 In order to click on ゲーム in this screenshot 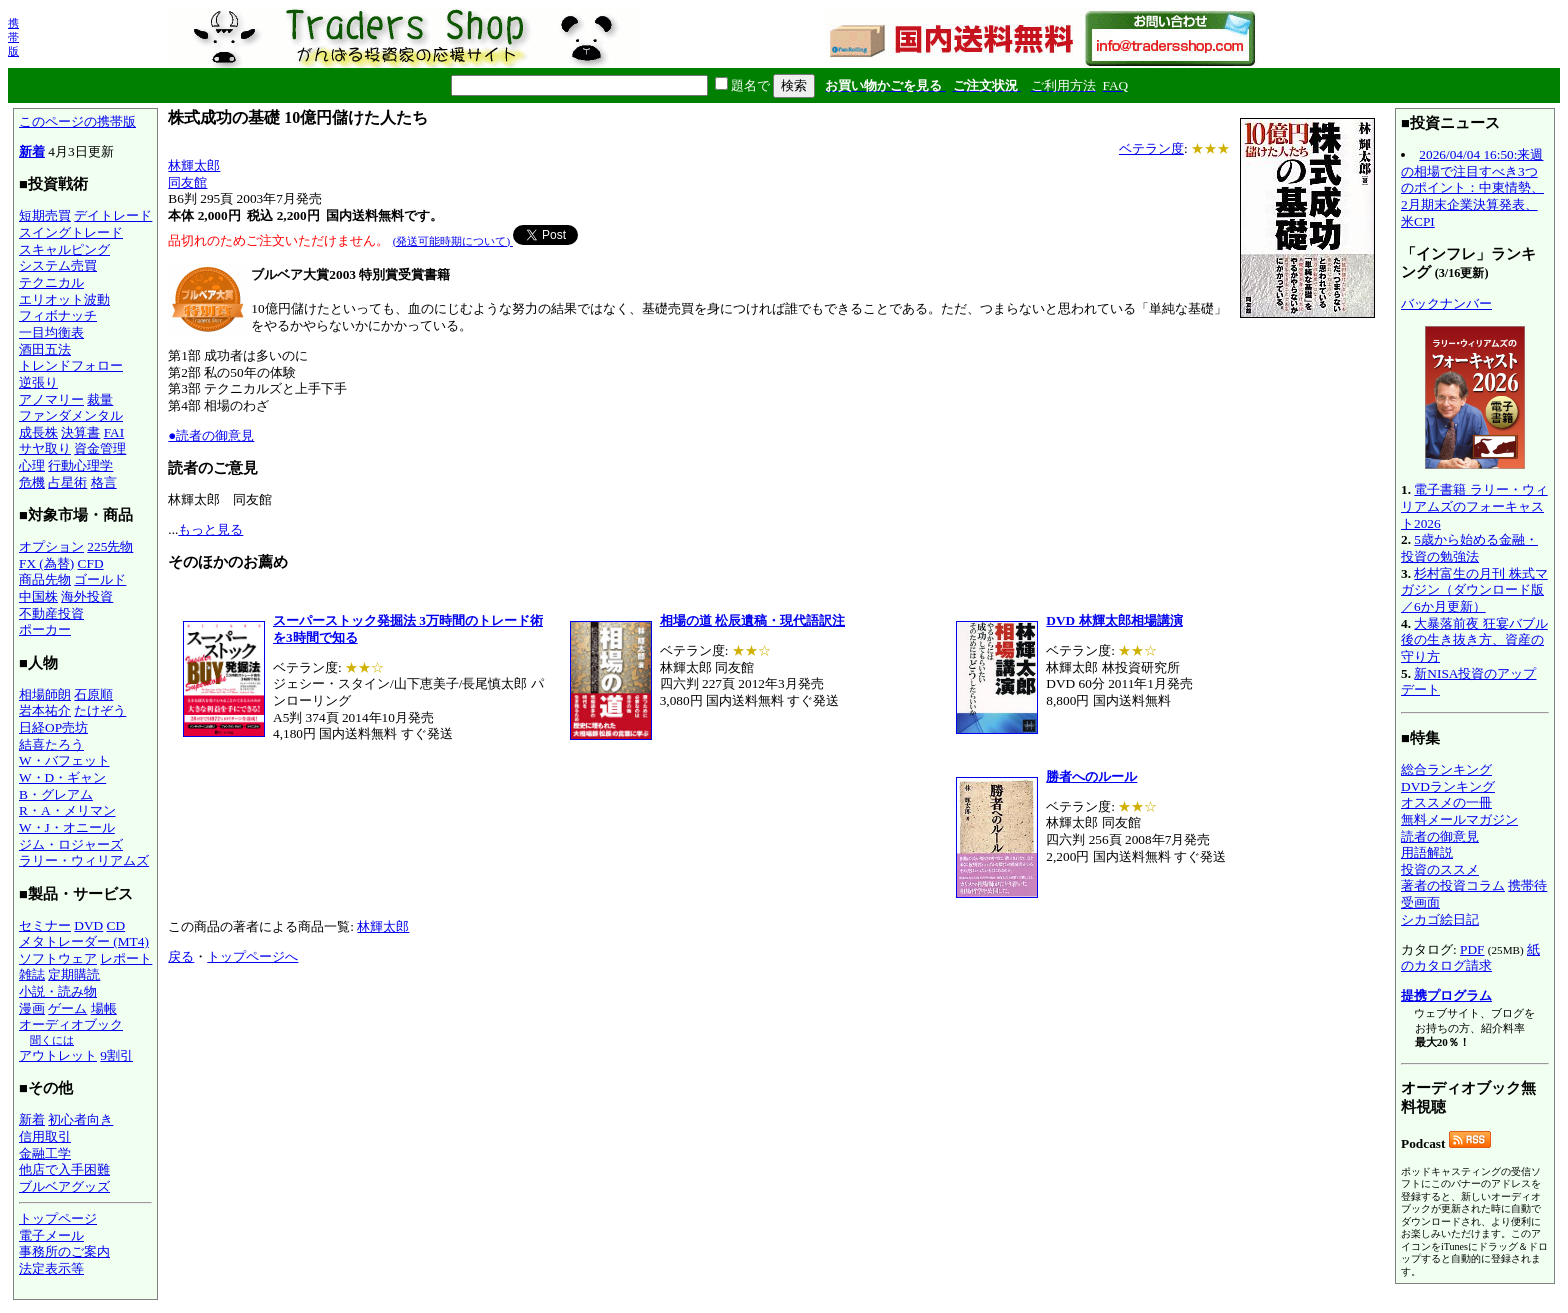, I will do `click(67, 1008)`.